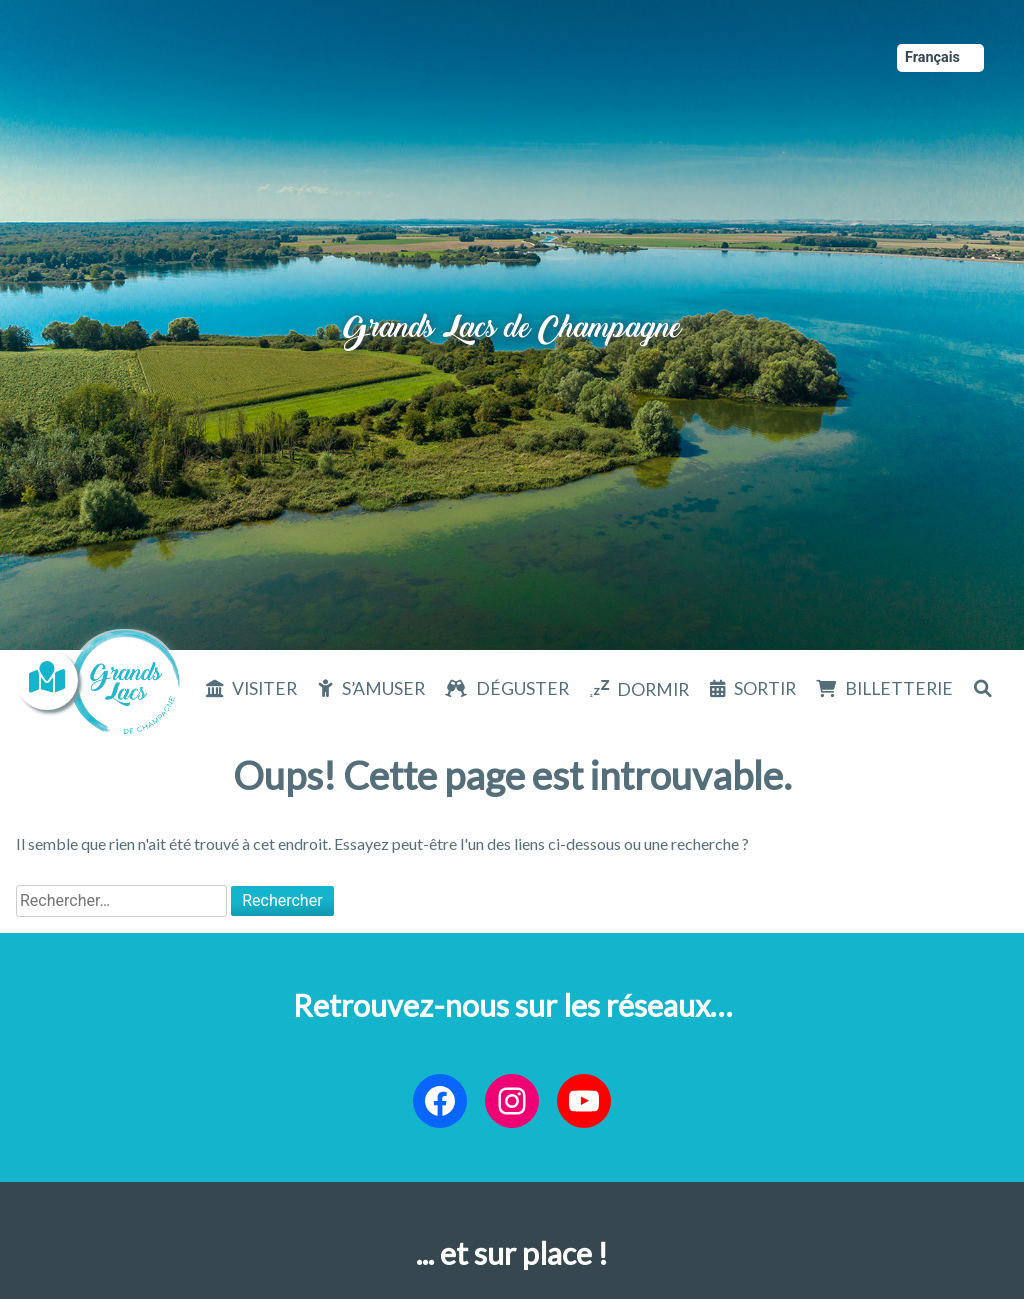  I want to click on Visiter, so click(264, 688).